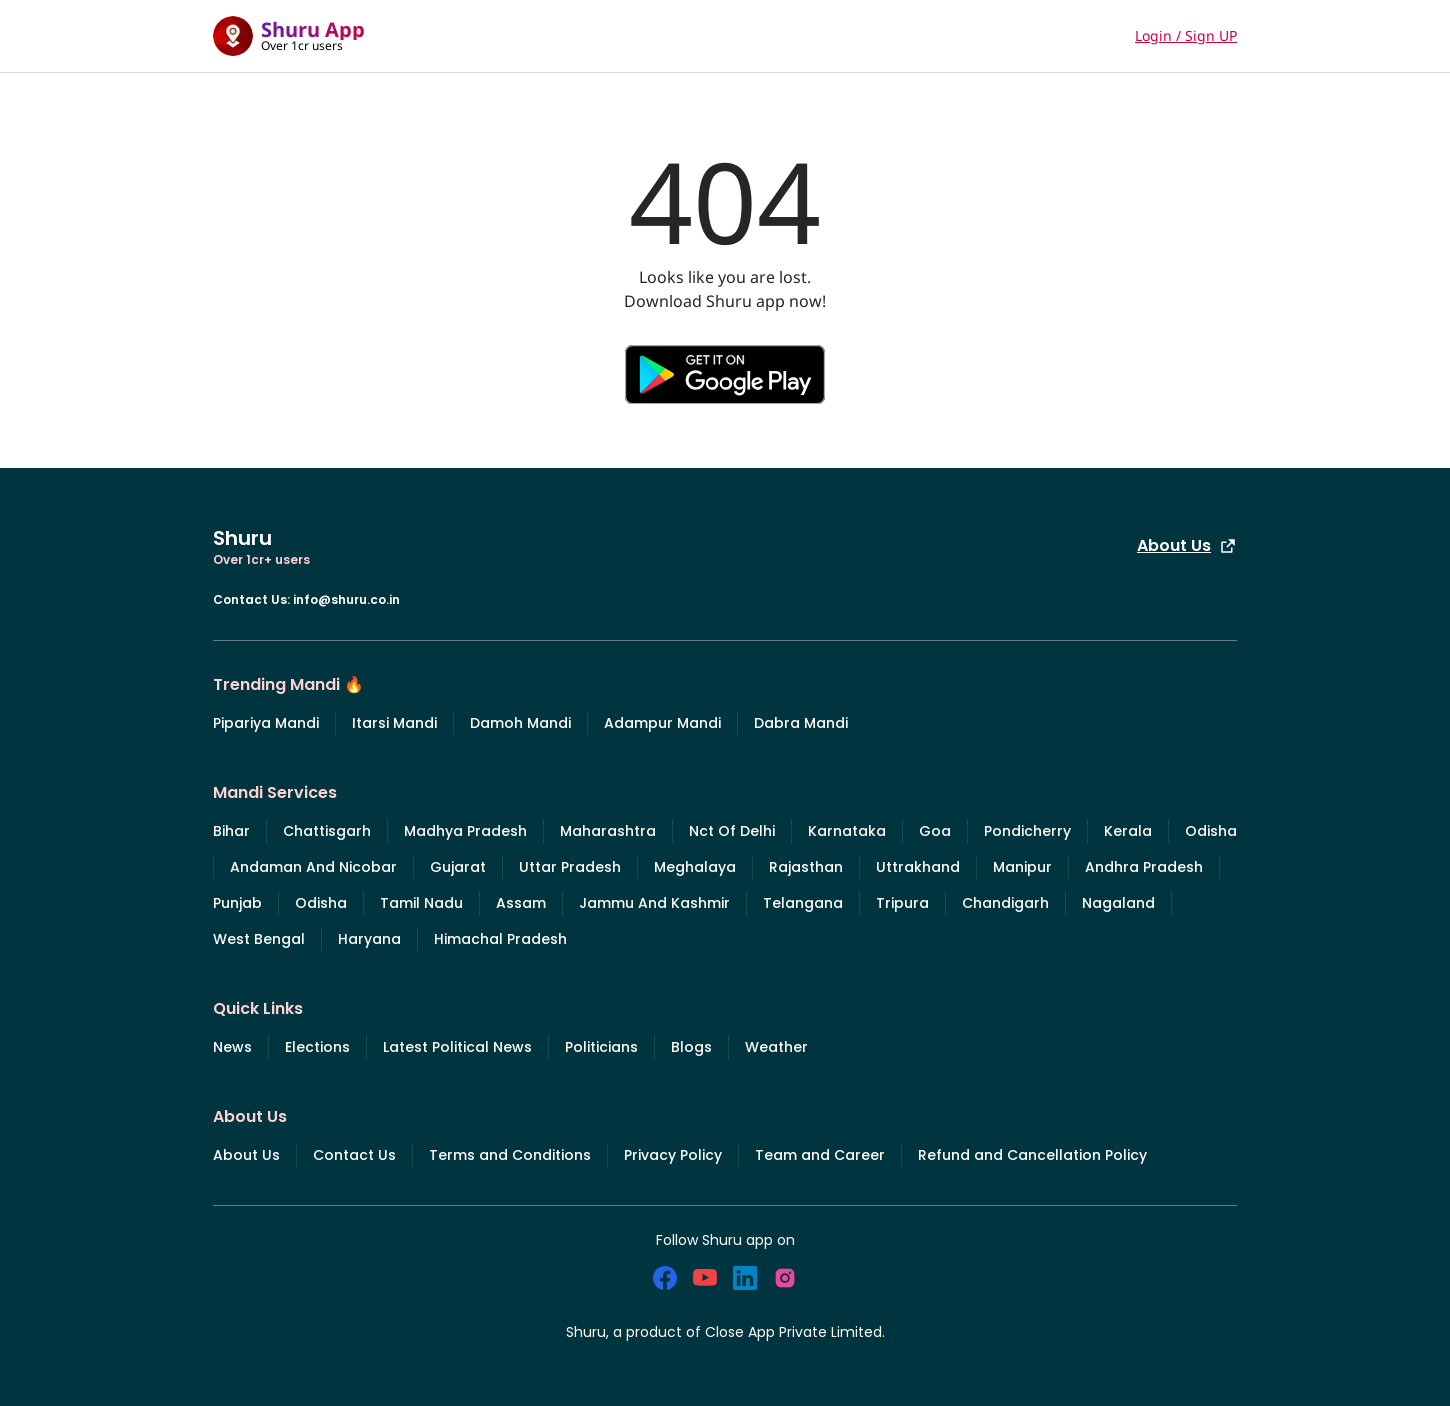  What do you see at coordinates (570, 867) in the screenshot?
I see `Uttar Pradesh` at bounding box center [570, 867].